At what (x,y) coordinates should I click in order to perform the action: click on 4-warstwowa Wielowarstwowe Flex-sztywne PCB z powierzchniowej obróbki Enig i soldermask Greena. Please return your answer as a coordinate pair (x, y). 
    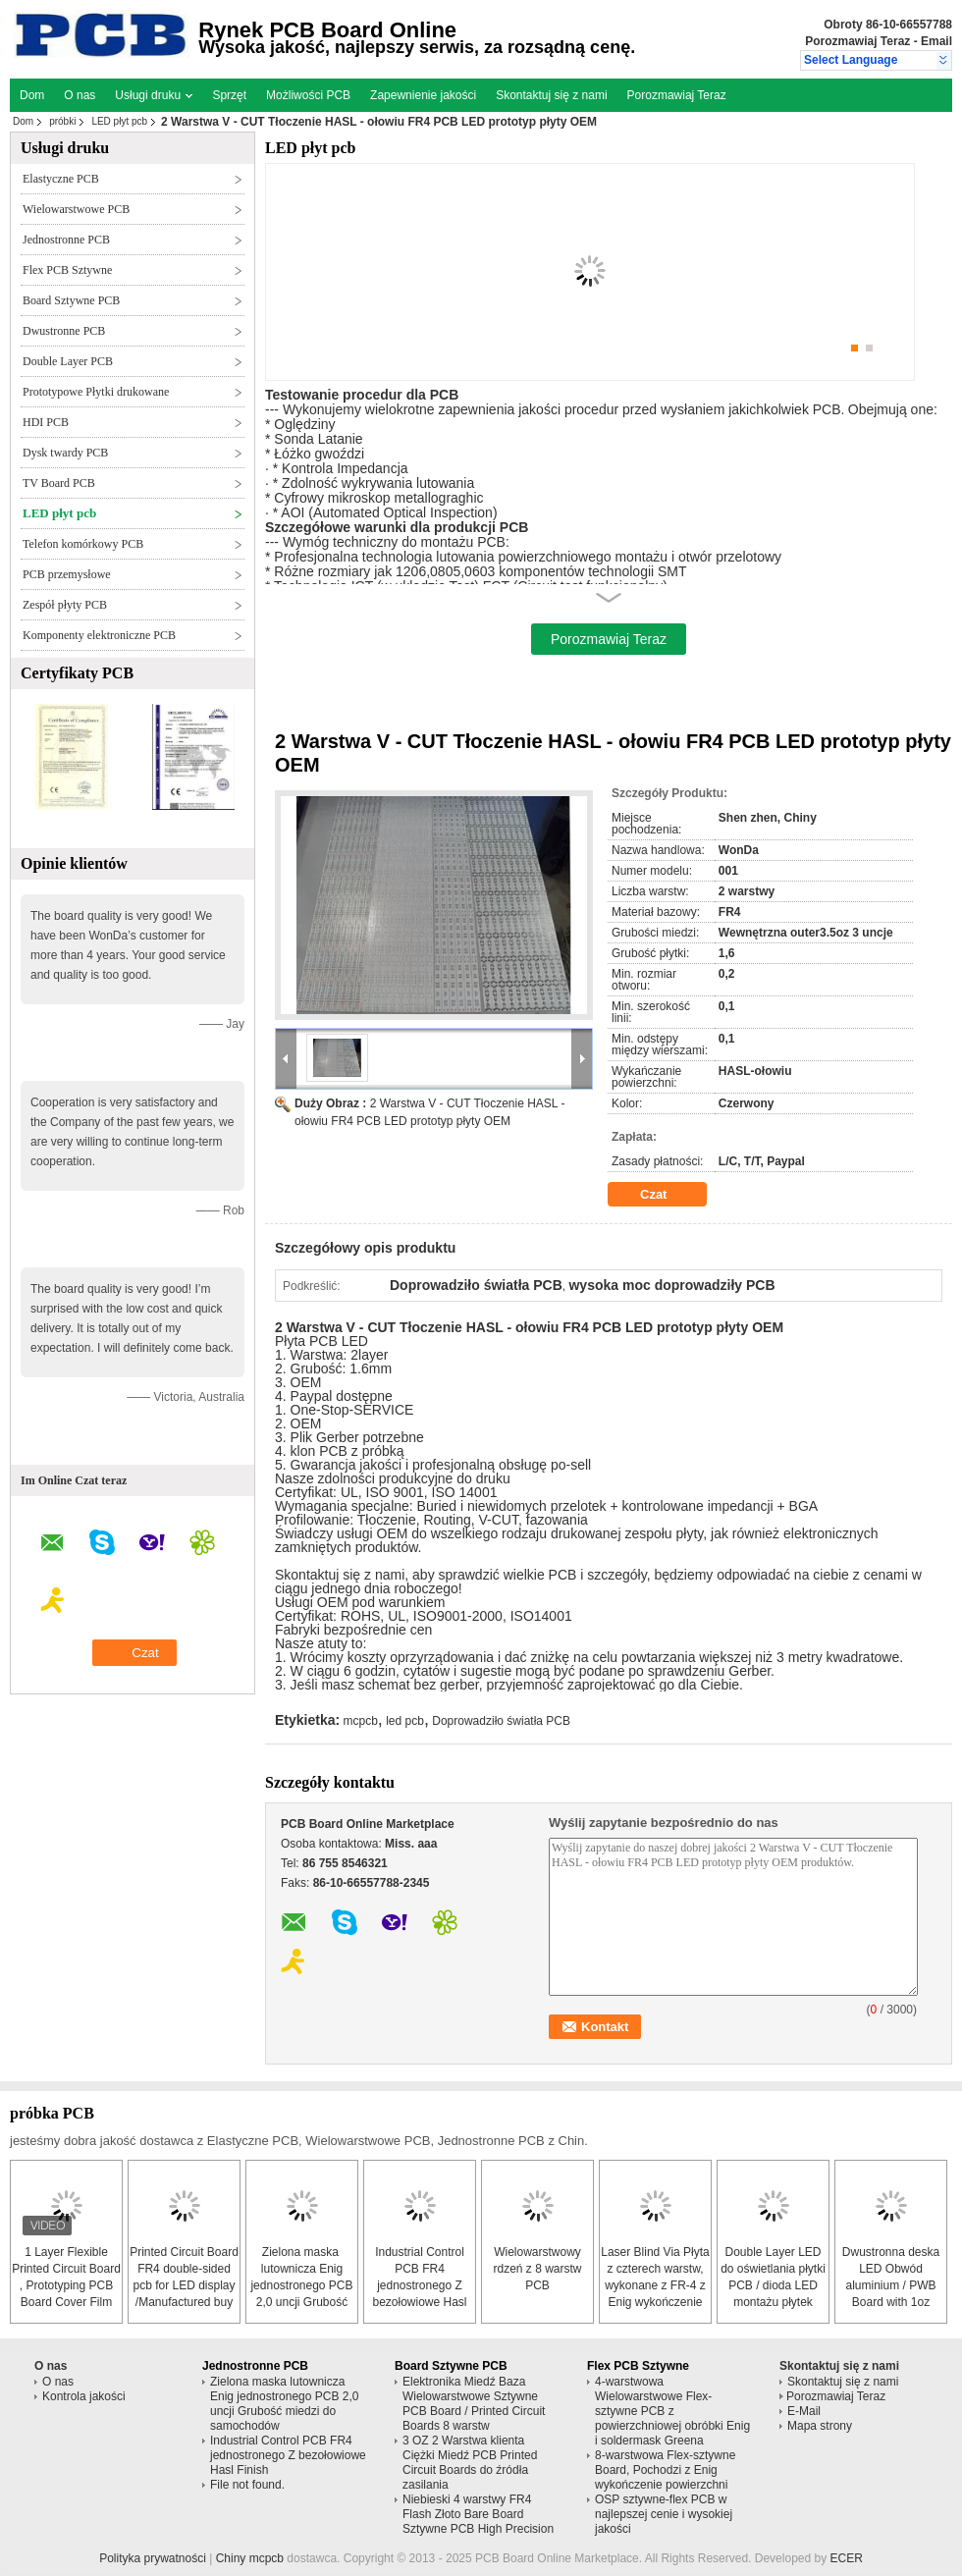
    Looking at the image, I should click on (672, 2411).